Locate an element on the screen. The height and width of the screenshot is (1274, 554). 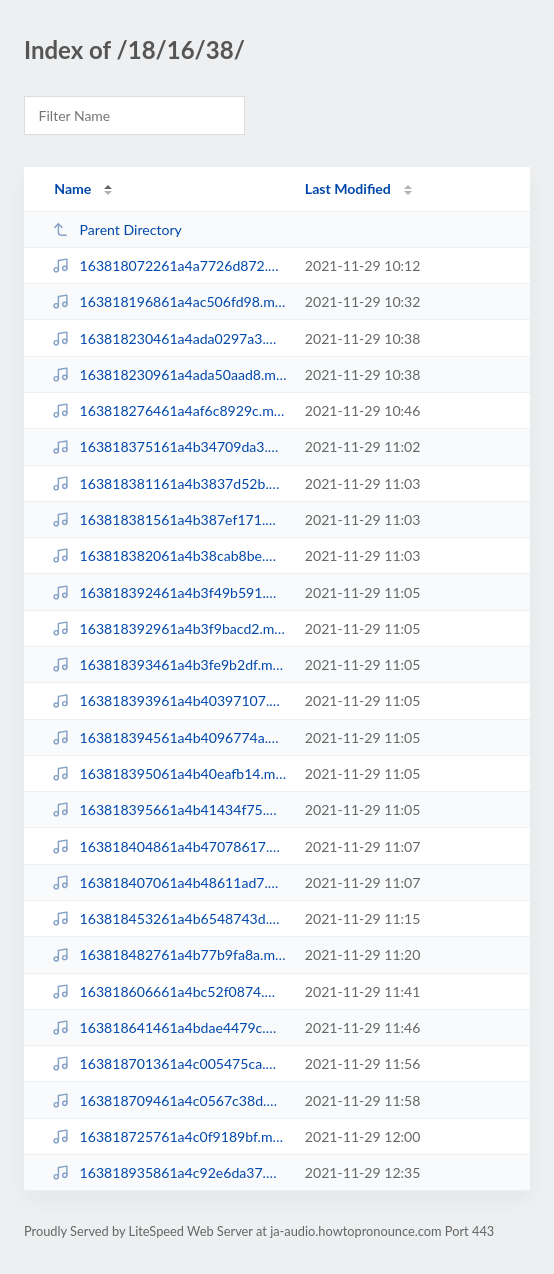
163818641461a4bdae4479c.mp3 is located at coordinates (169, 1027).